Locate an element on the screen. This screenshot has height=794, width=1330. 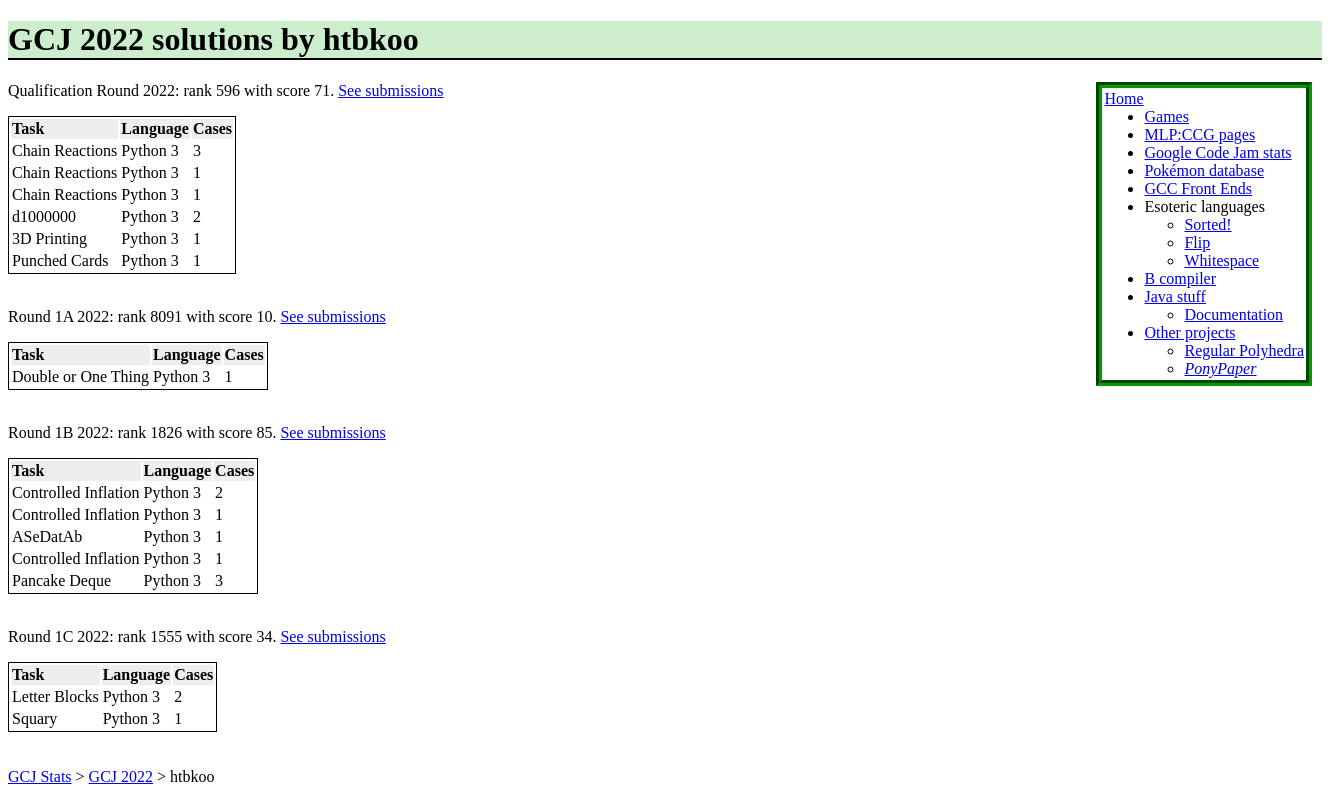
Java stuff is located at coordinates (1174, 296).